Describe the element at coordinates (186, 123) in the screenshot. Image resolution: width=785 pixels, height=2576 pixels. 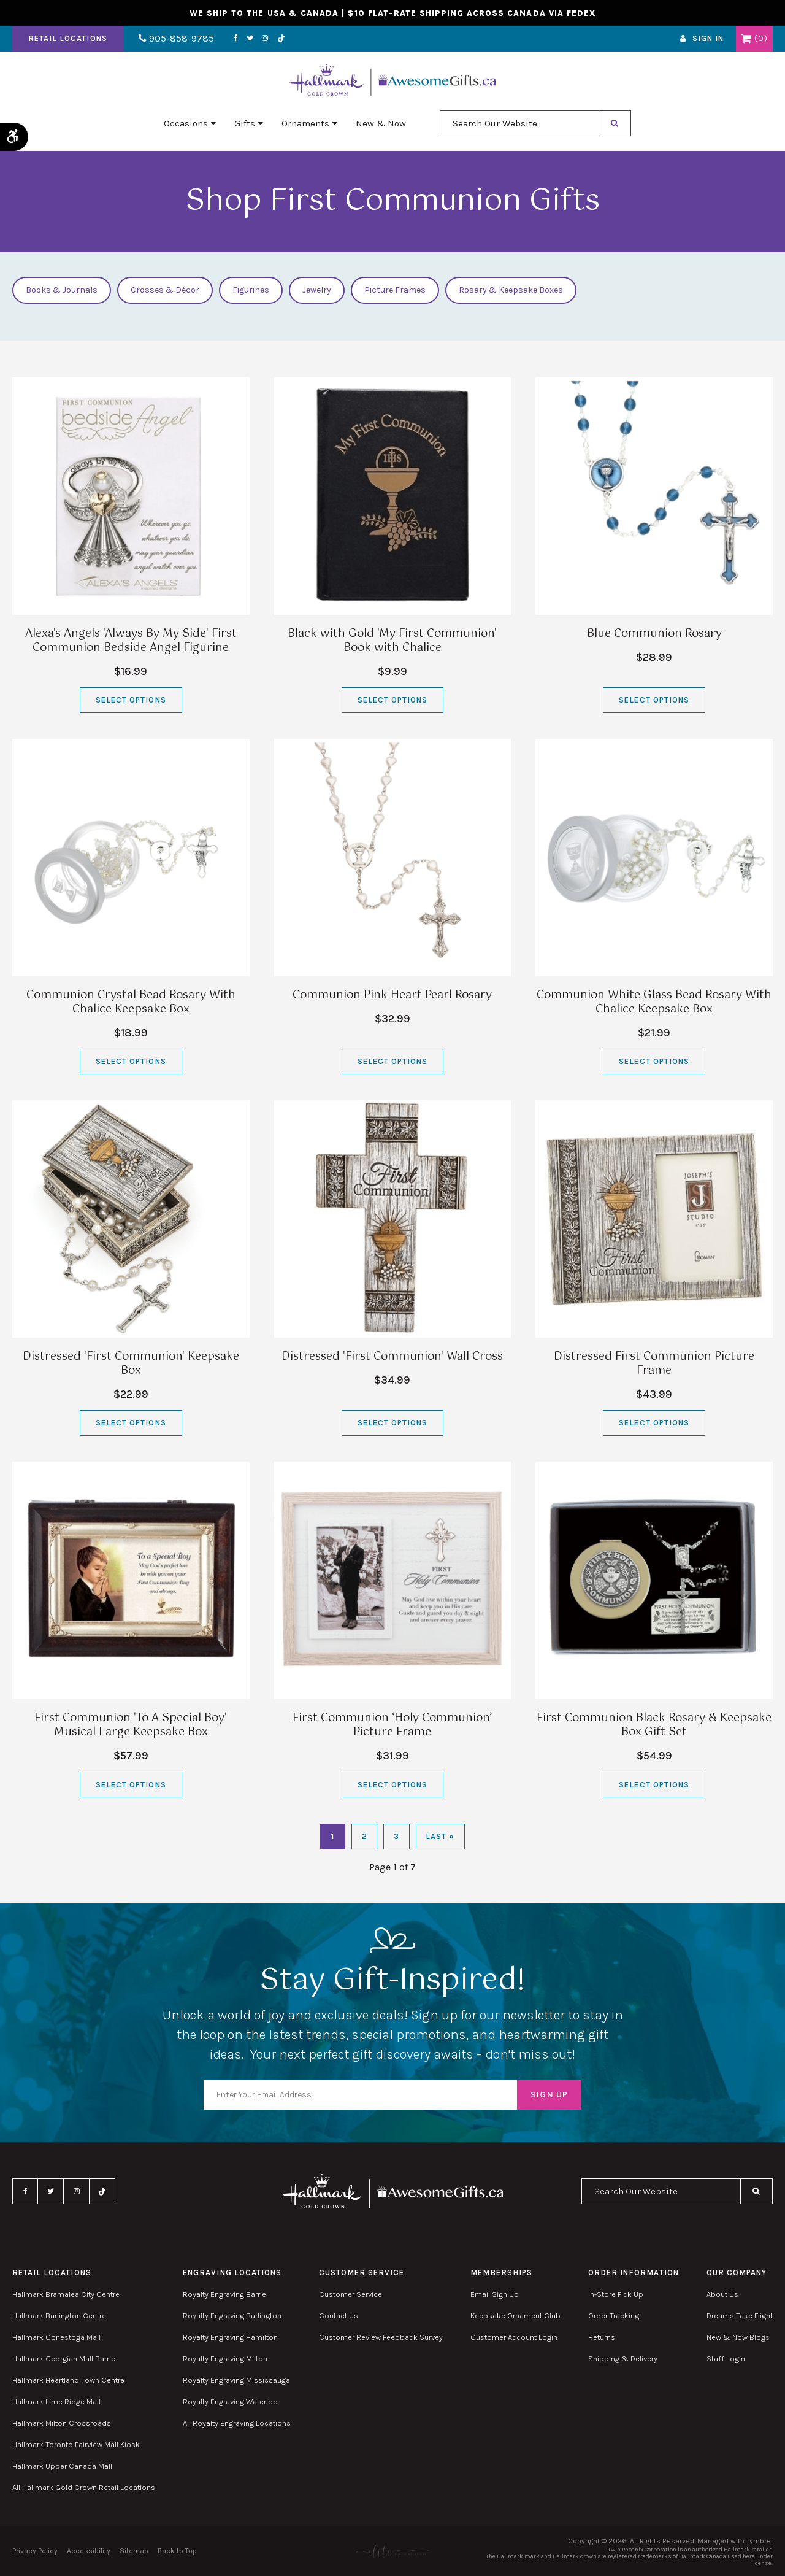
I see `Occasions` at that location.